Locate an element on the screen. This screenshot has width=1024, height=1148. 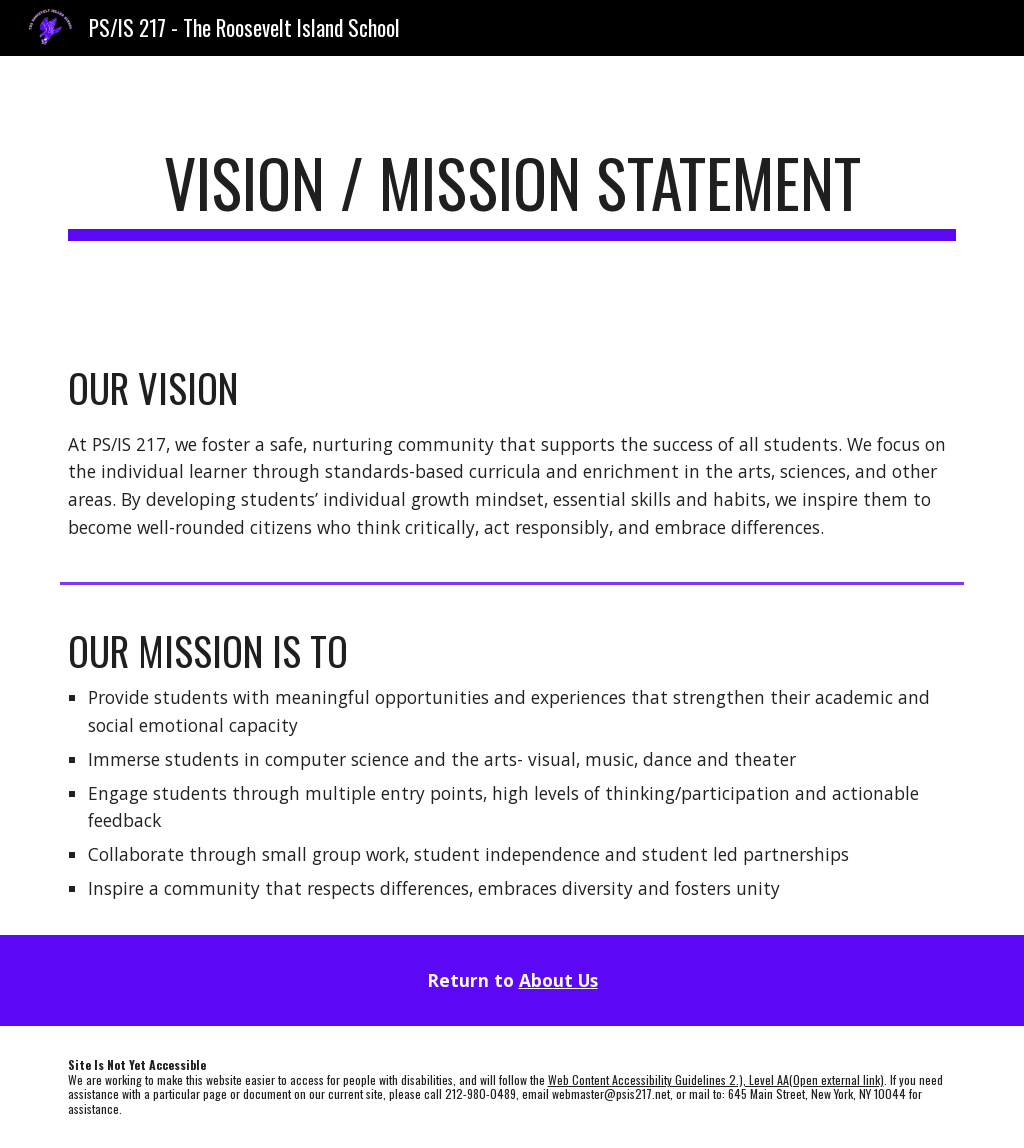
[main] is located at coordinates (512, 192).